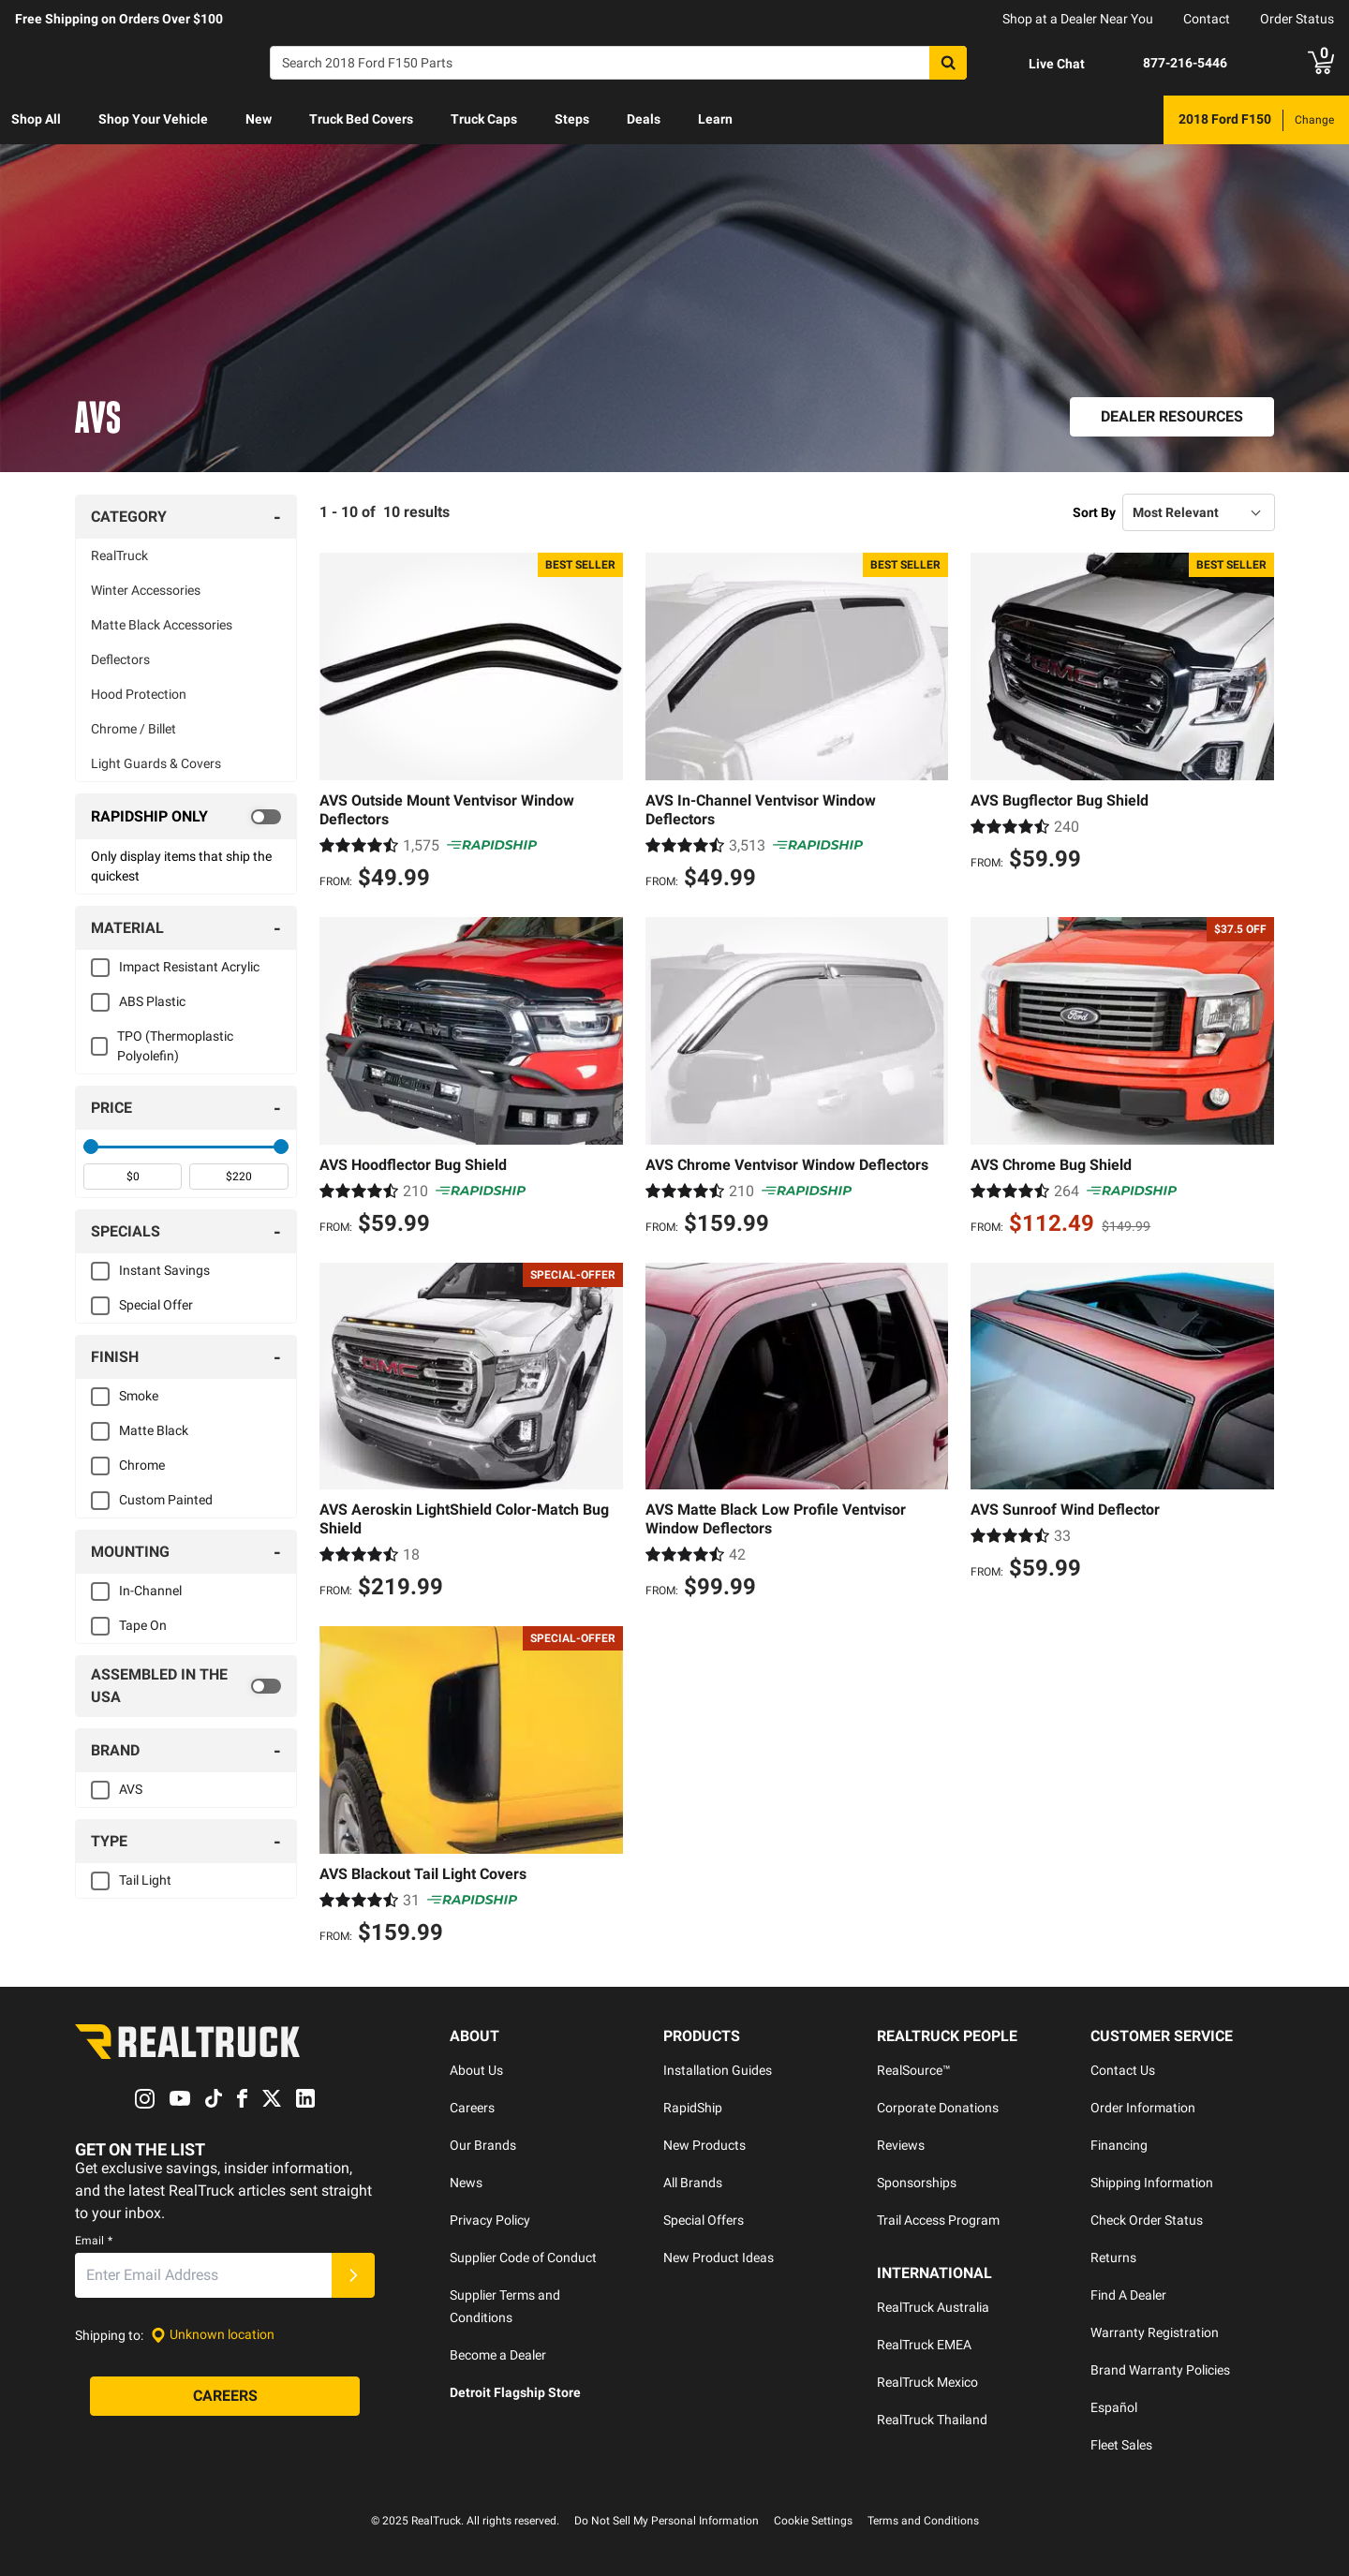 This screenshot has width=1349, height=2576. What do you see at coordinates (119, 555) in the screenshot?
I see `RealTruck` at bounding box center [119, 555].